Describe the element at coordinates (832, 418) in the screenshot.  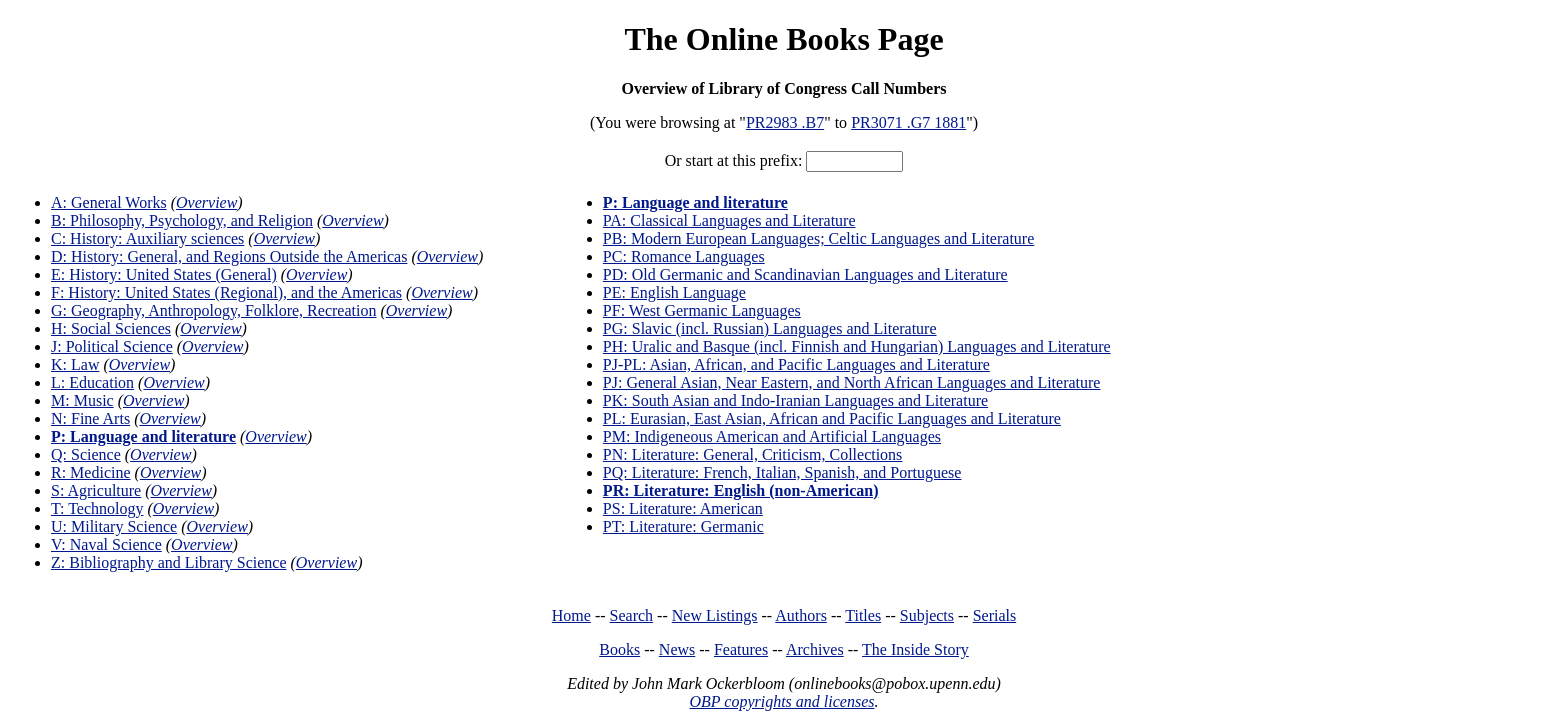
I see `PL: Eurasian, East Asian, African and Pacific Languages and Literature` at that location.